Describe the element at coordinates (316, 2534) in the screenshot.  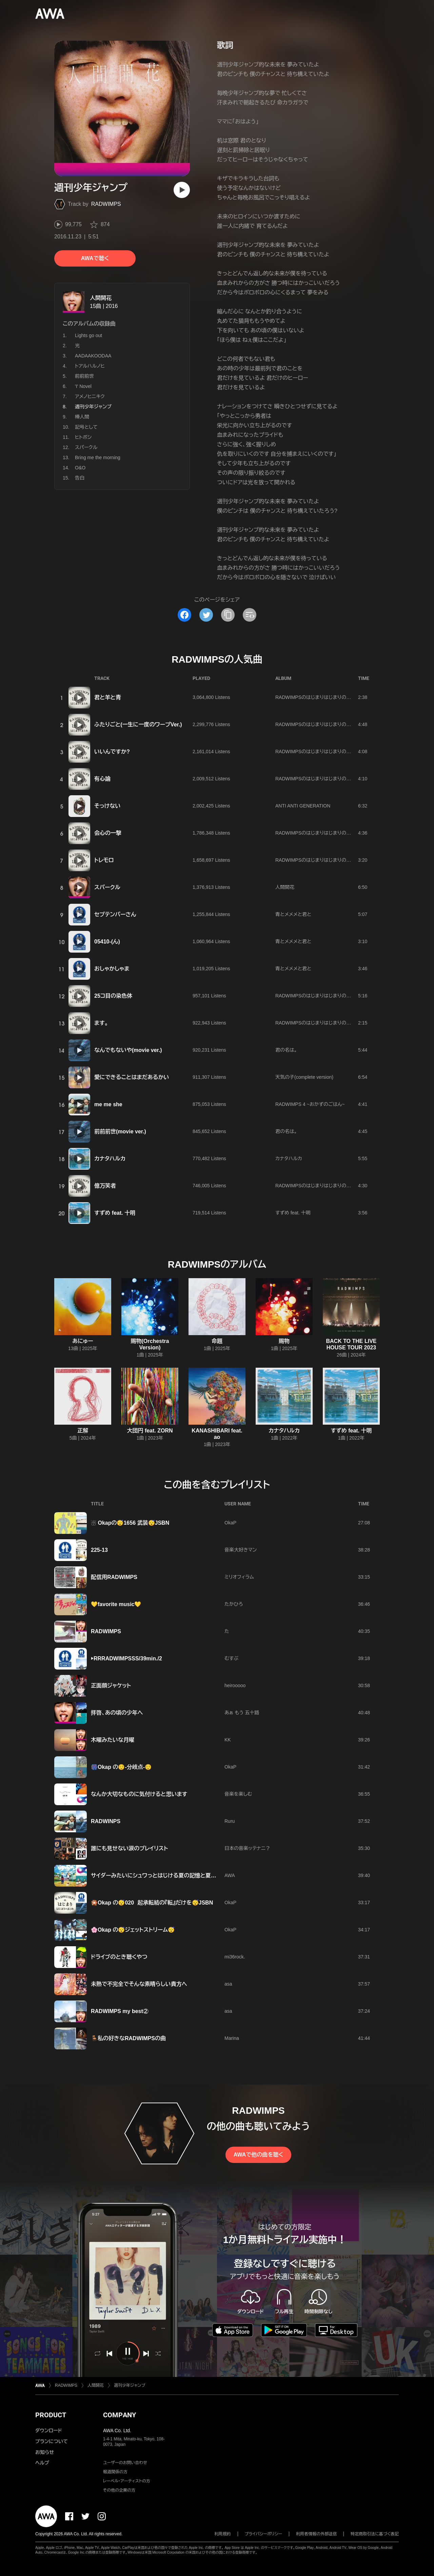
I see `利用者情報の外部送信` at that location.